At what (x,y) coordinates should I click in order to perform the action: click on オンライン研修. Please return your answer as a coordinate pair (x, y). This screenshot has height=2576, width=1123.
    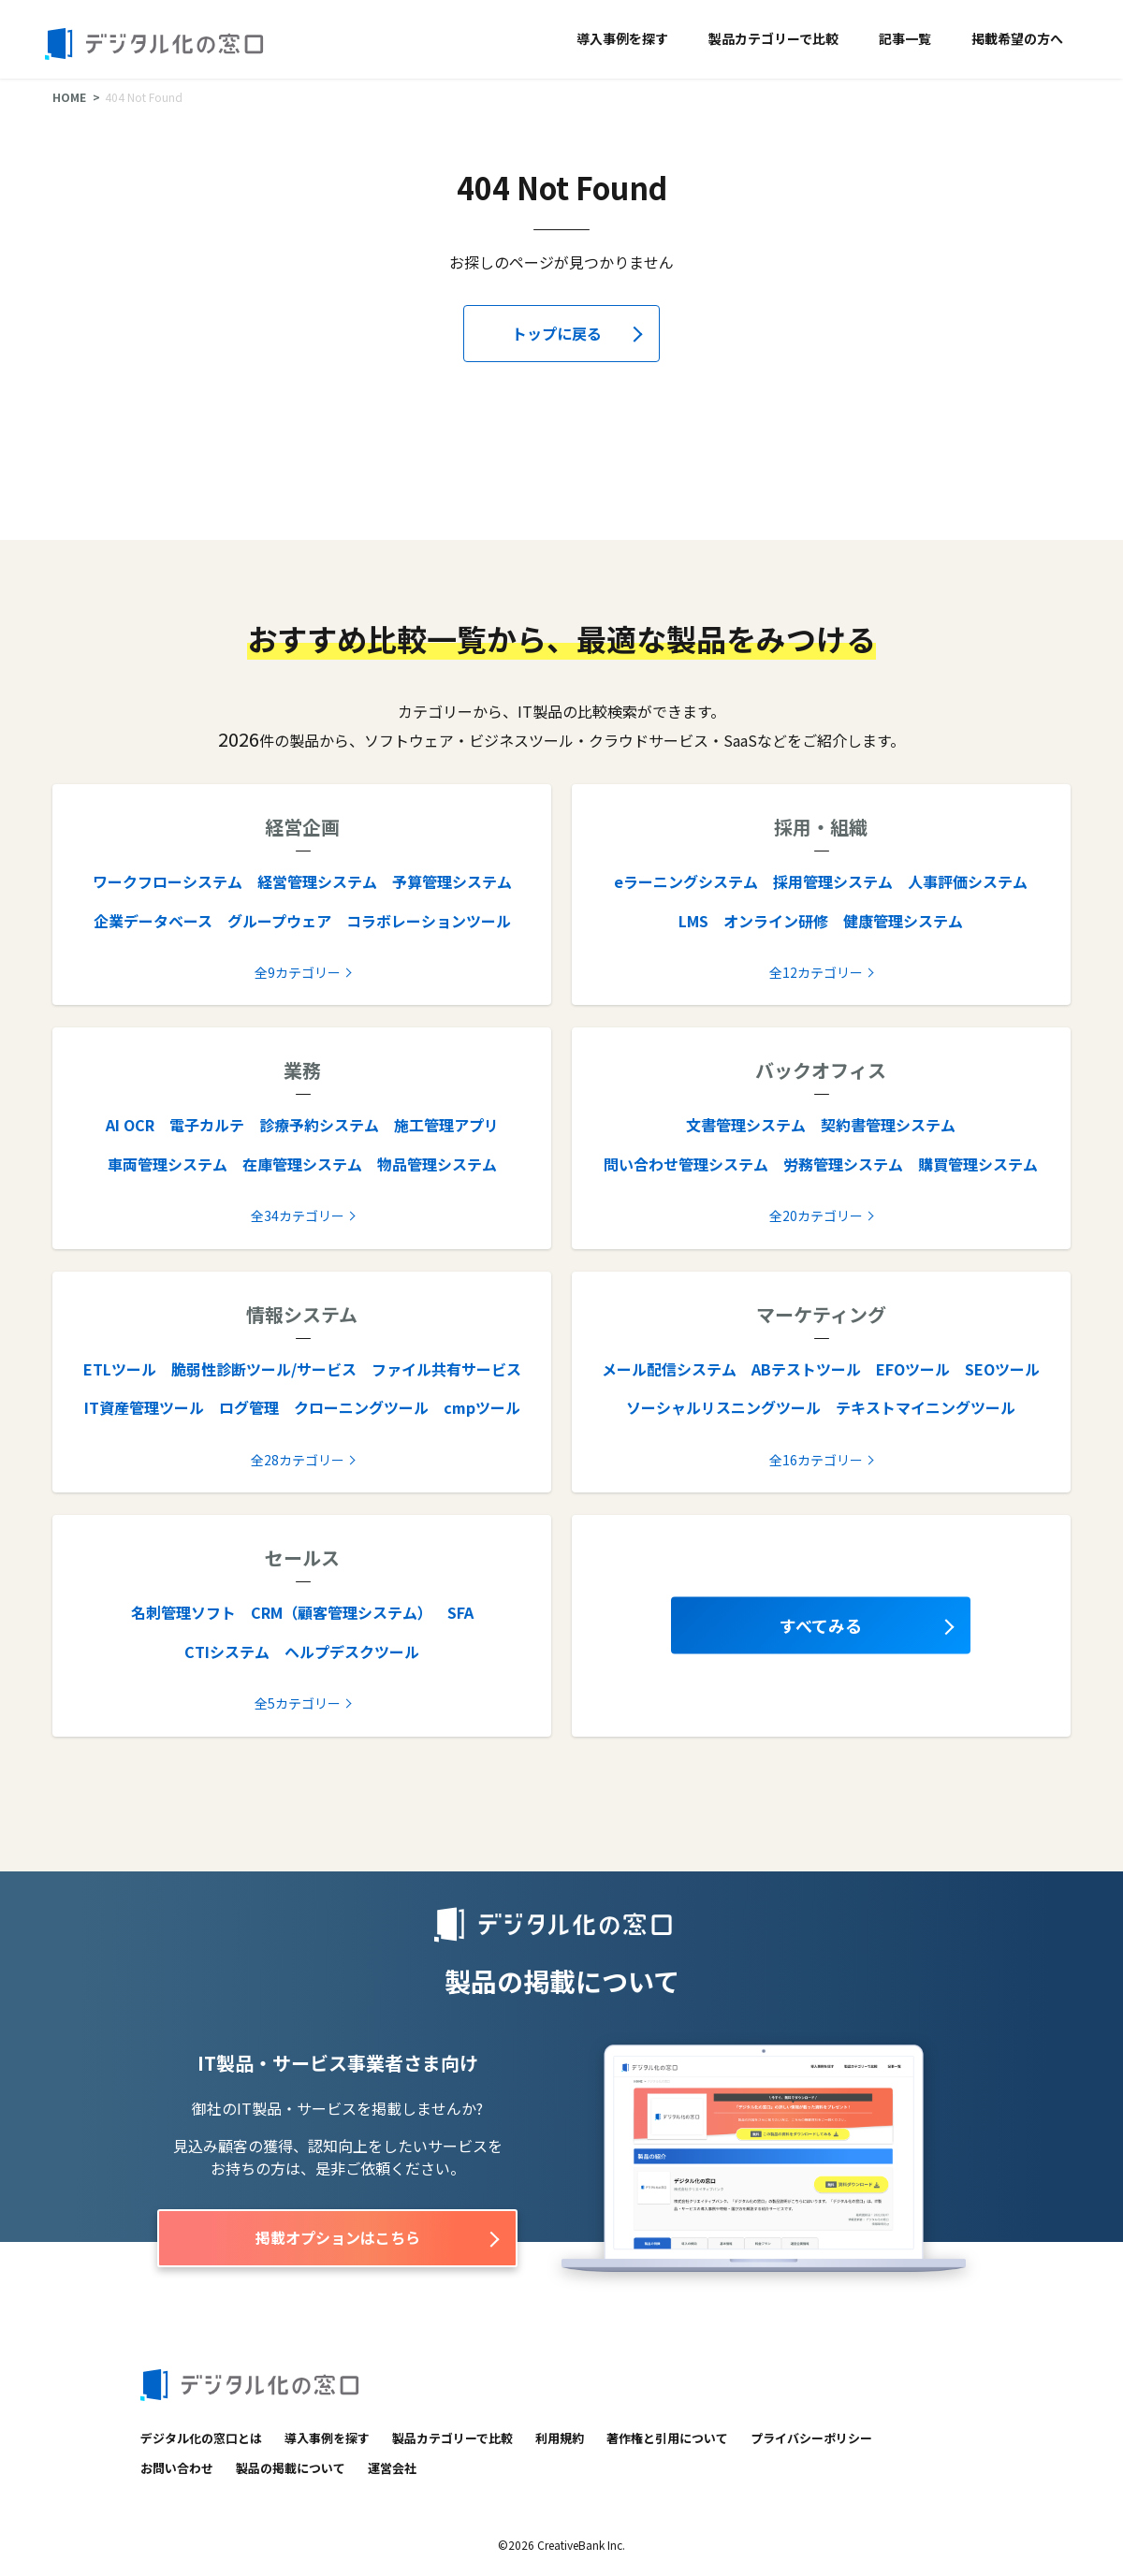
    Looking at the image, I should click on (775, 921).